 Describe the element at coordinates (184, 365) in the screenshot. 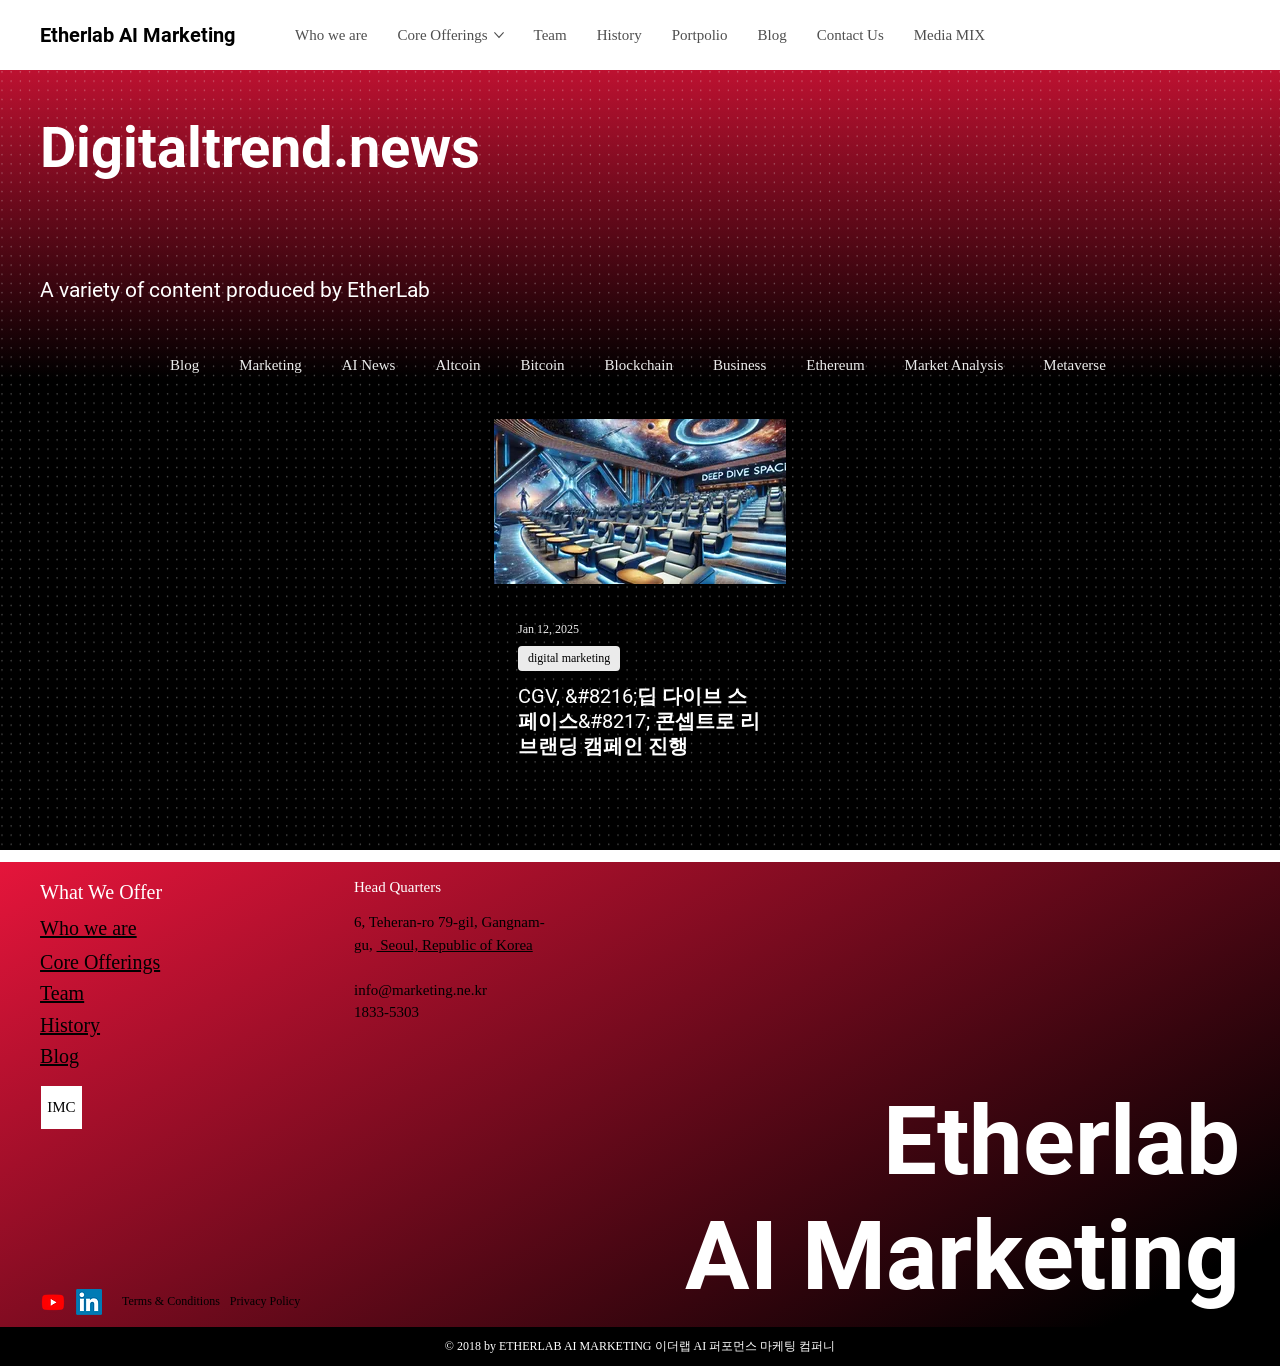

I see `Blog` at that location.